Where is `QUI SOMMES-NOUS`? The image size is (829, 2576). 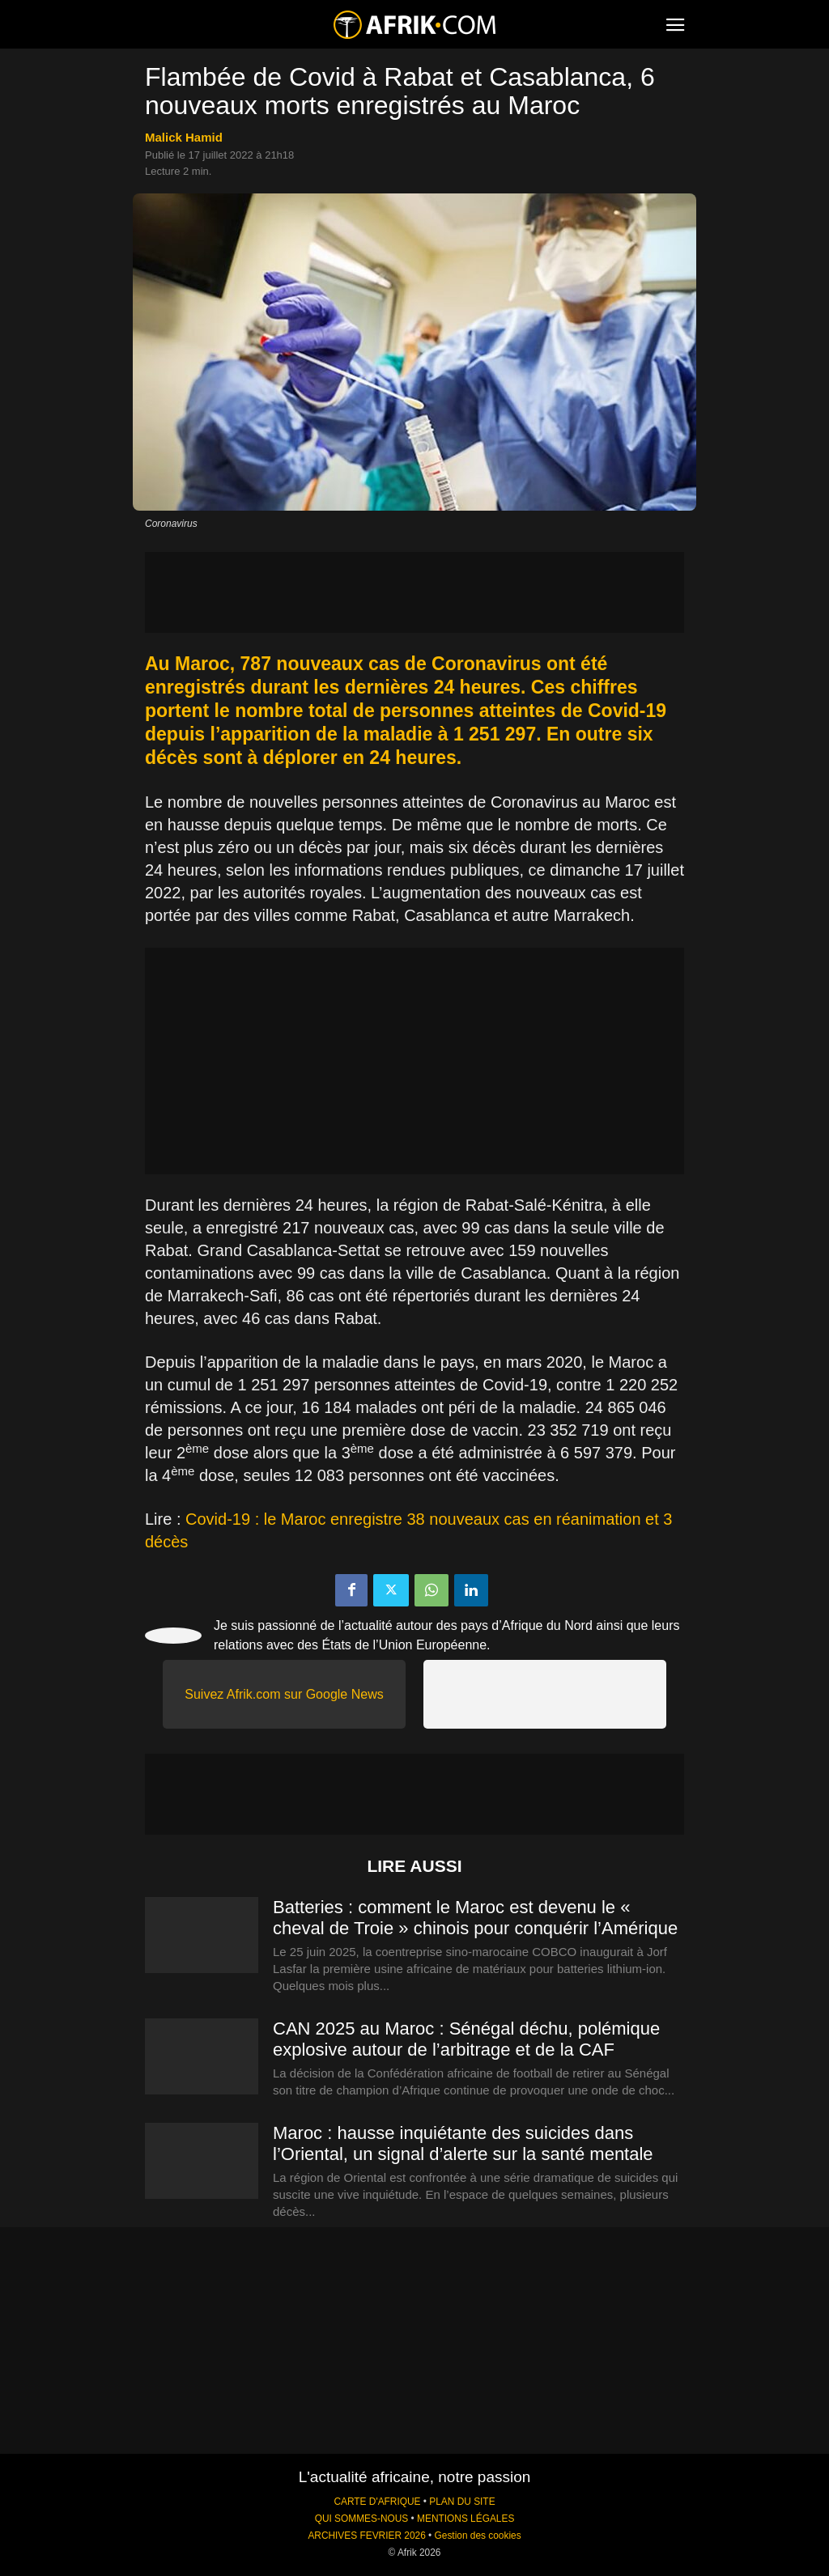 QUI SOMMES-NOUS is located at coordinates (362, 2518).